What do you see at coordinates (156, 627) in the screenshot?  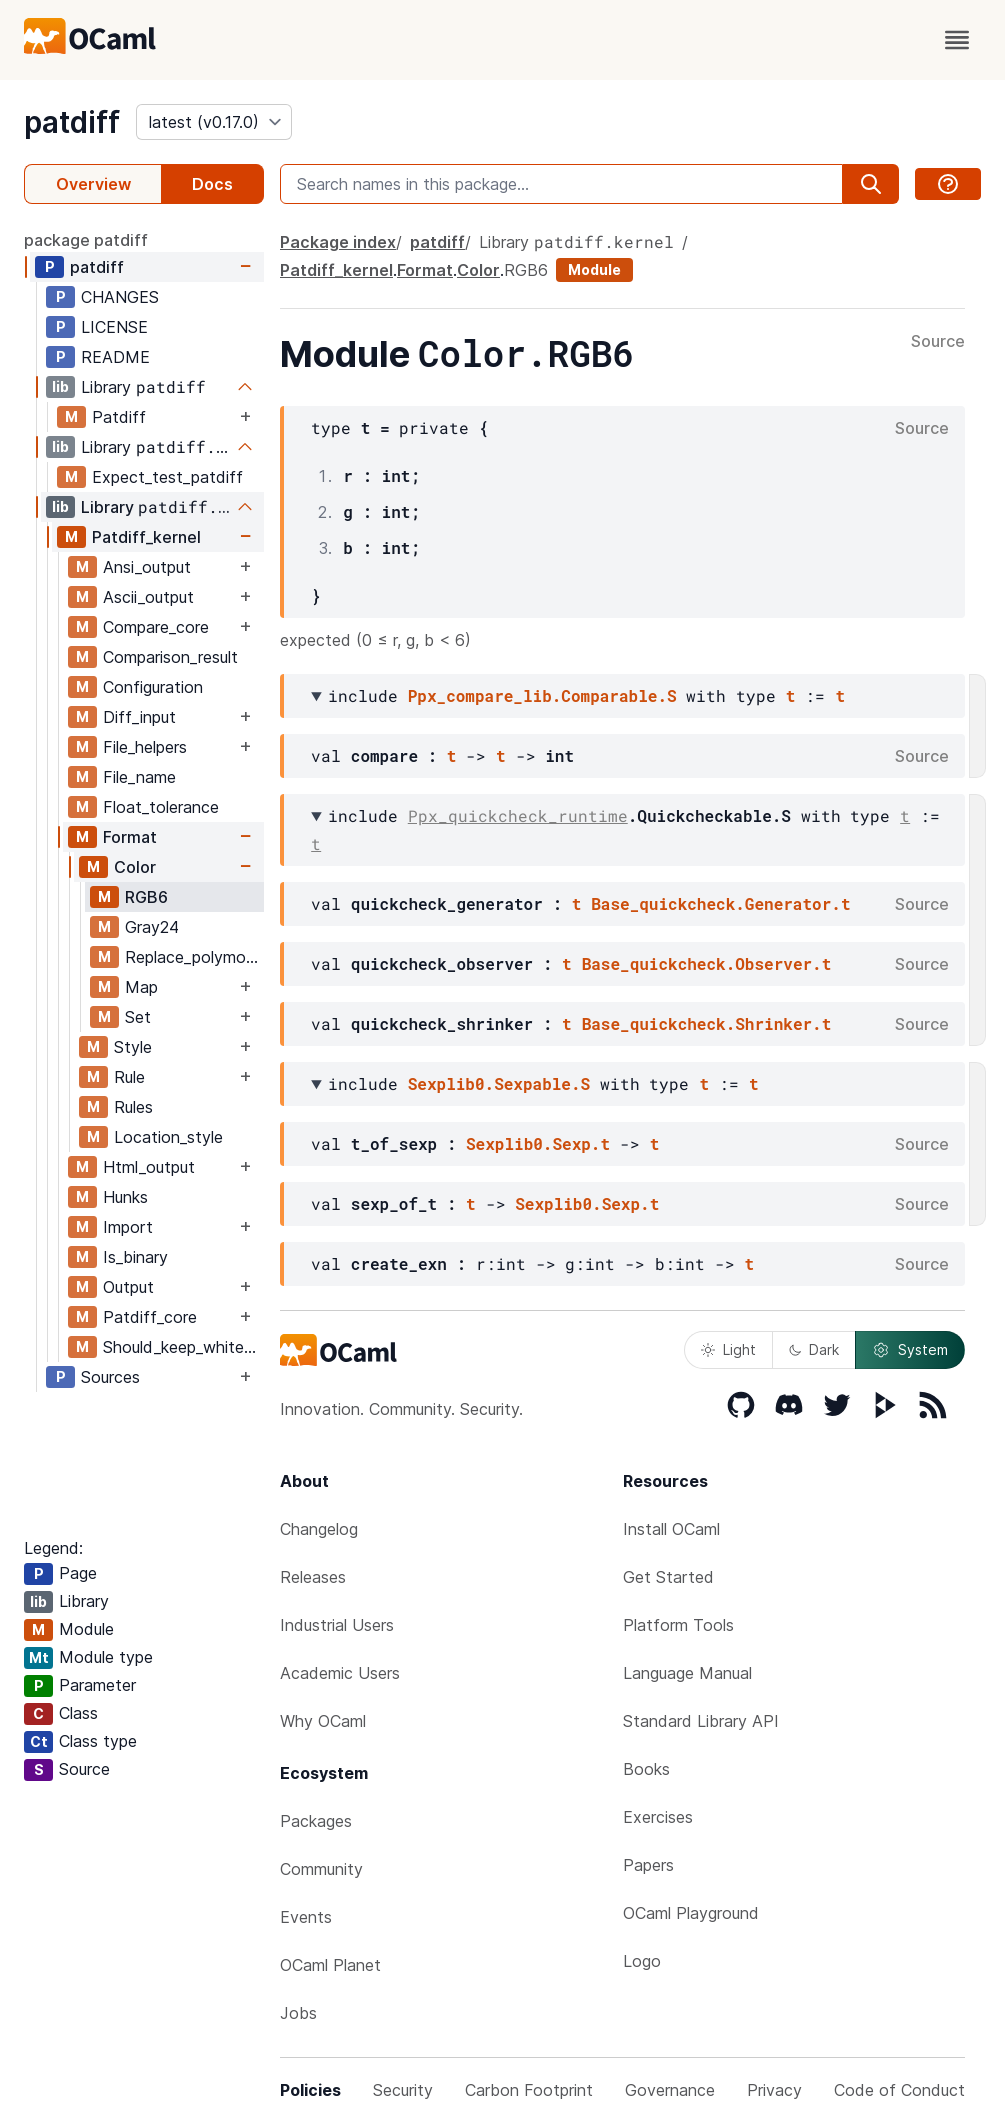 I see `Compare_core` at bounding box center [156, 627].